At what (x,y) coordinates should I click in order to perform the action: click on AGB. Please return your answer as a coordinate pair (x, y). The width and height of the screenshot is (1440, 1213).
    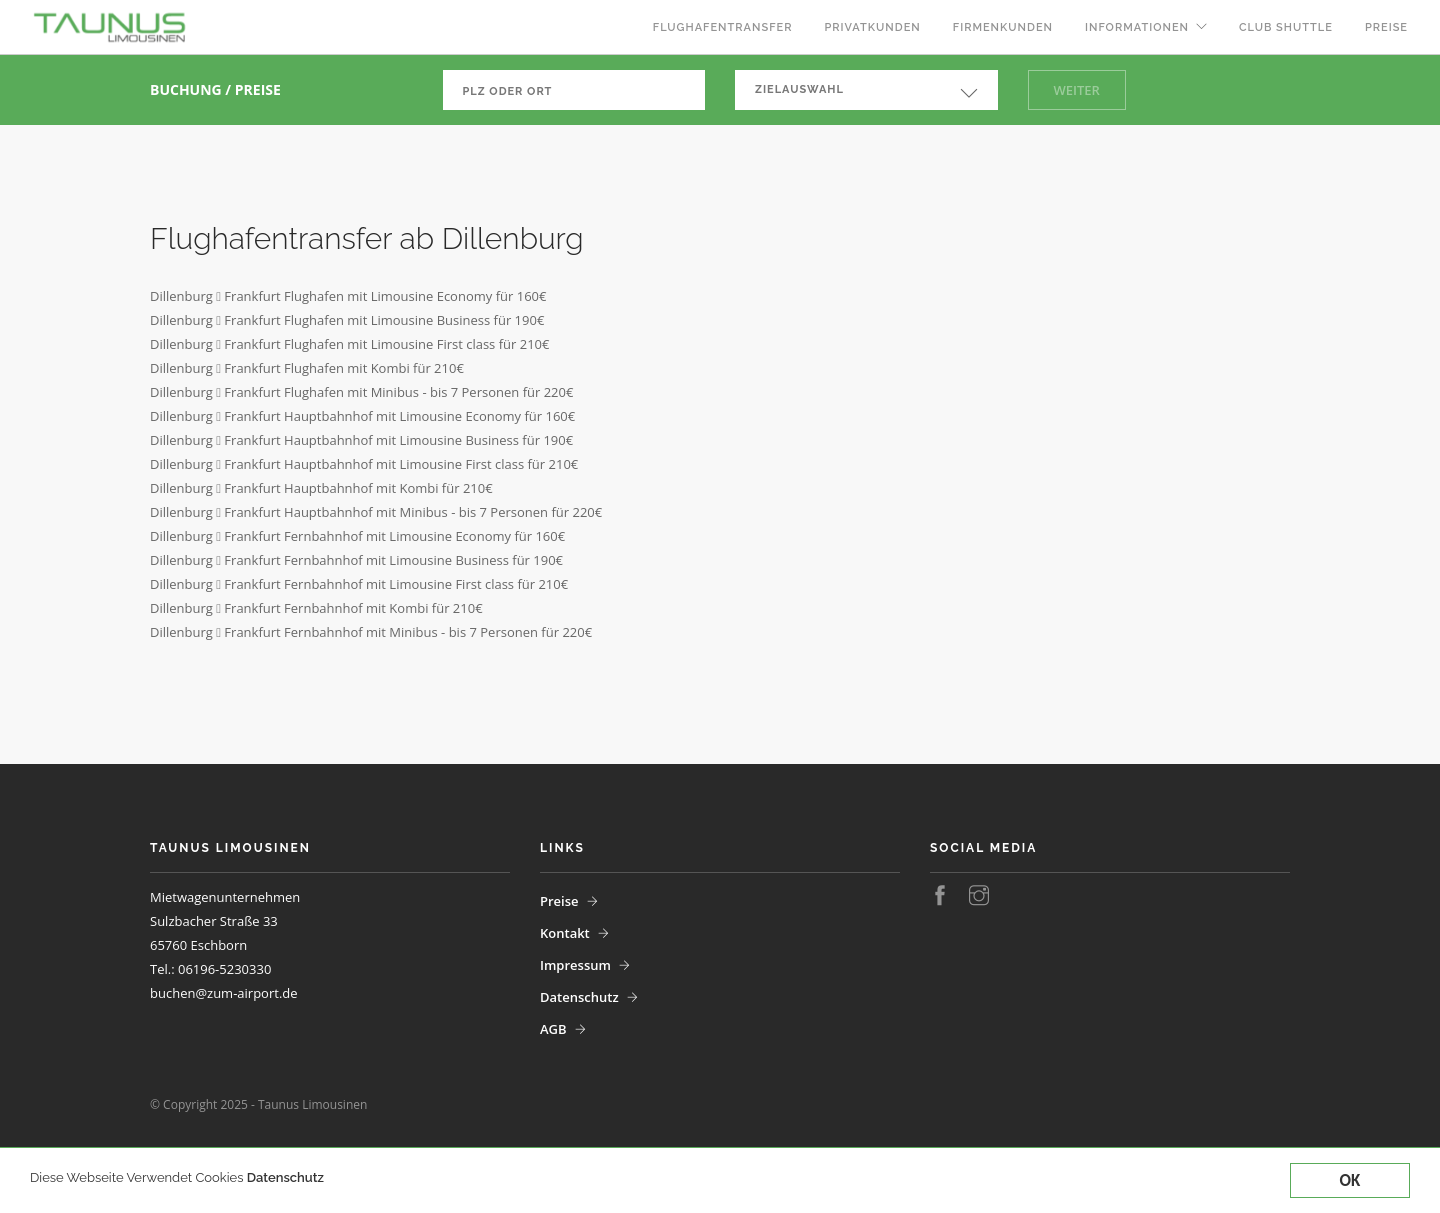
    Looking at the image, I should click on (553, 1029).